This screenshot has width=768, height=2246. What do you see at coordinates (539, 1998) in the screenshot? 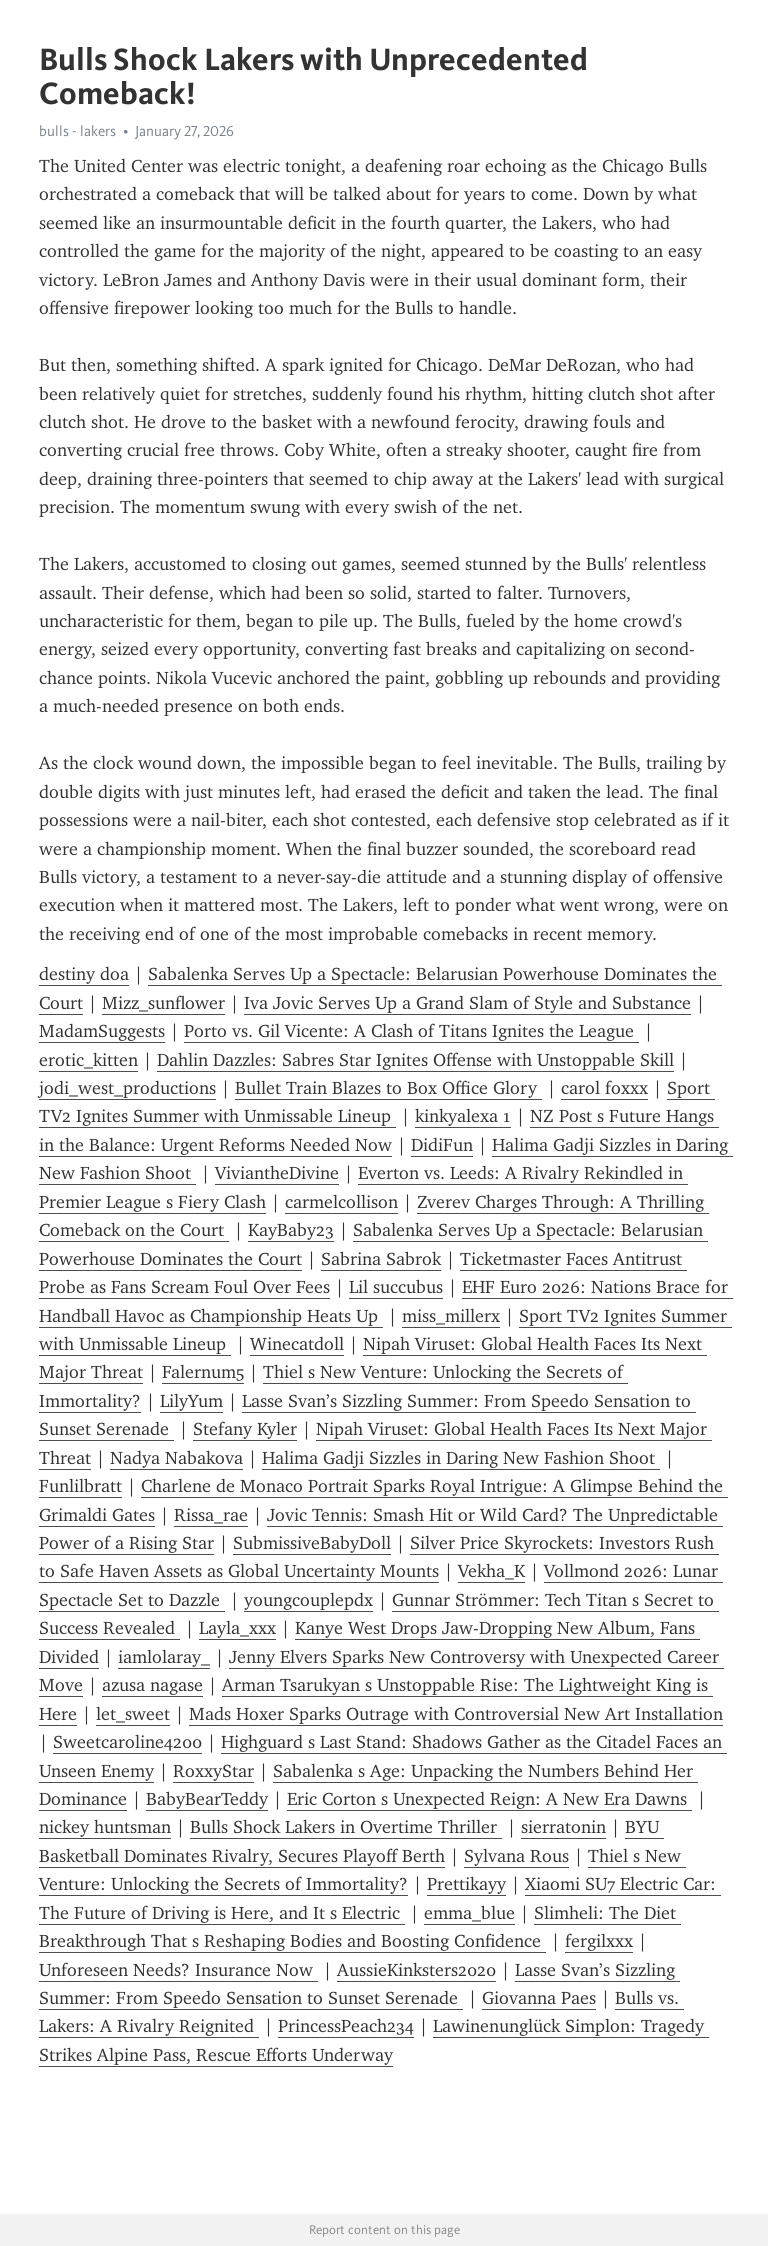
I see `Giovanna Paes` at bounding box center [539, 1998].